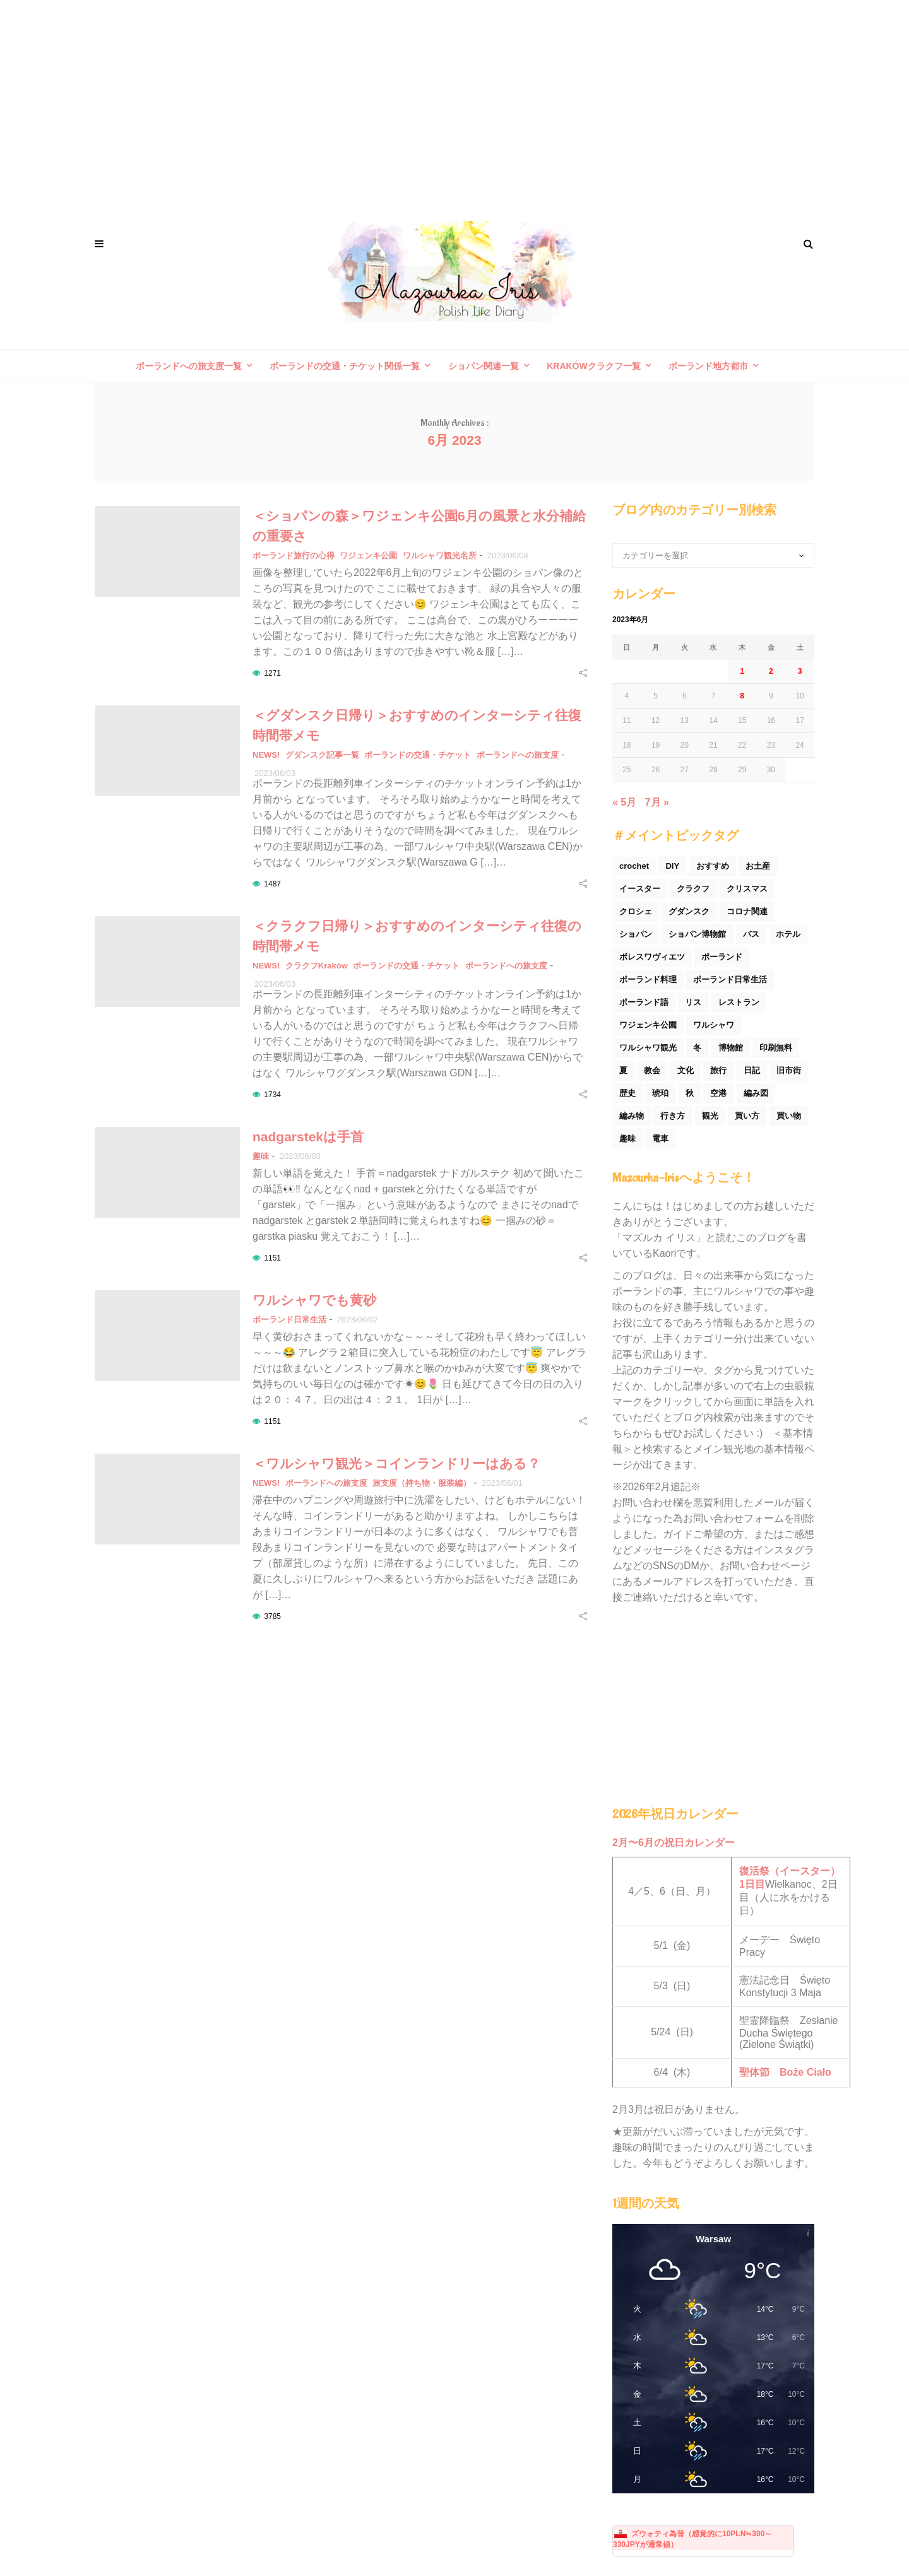  What do you see at coordinates (648, 1047) in the screenshot?
I see `ワルシャワ観光 [ワルシャワ観光 (166個の項目)]` at bounding box center [648, 1047].